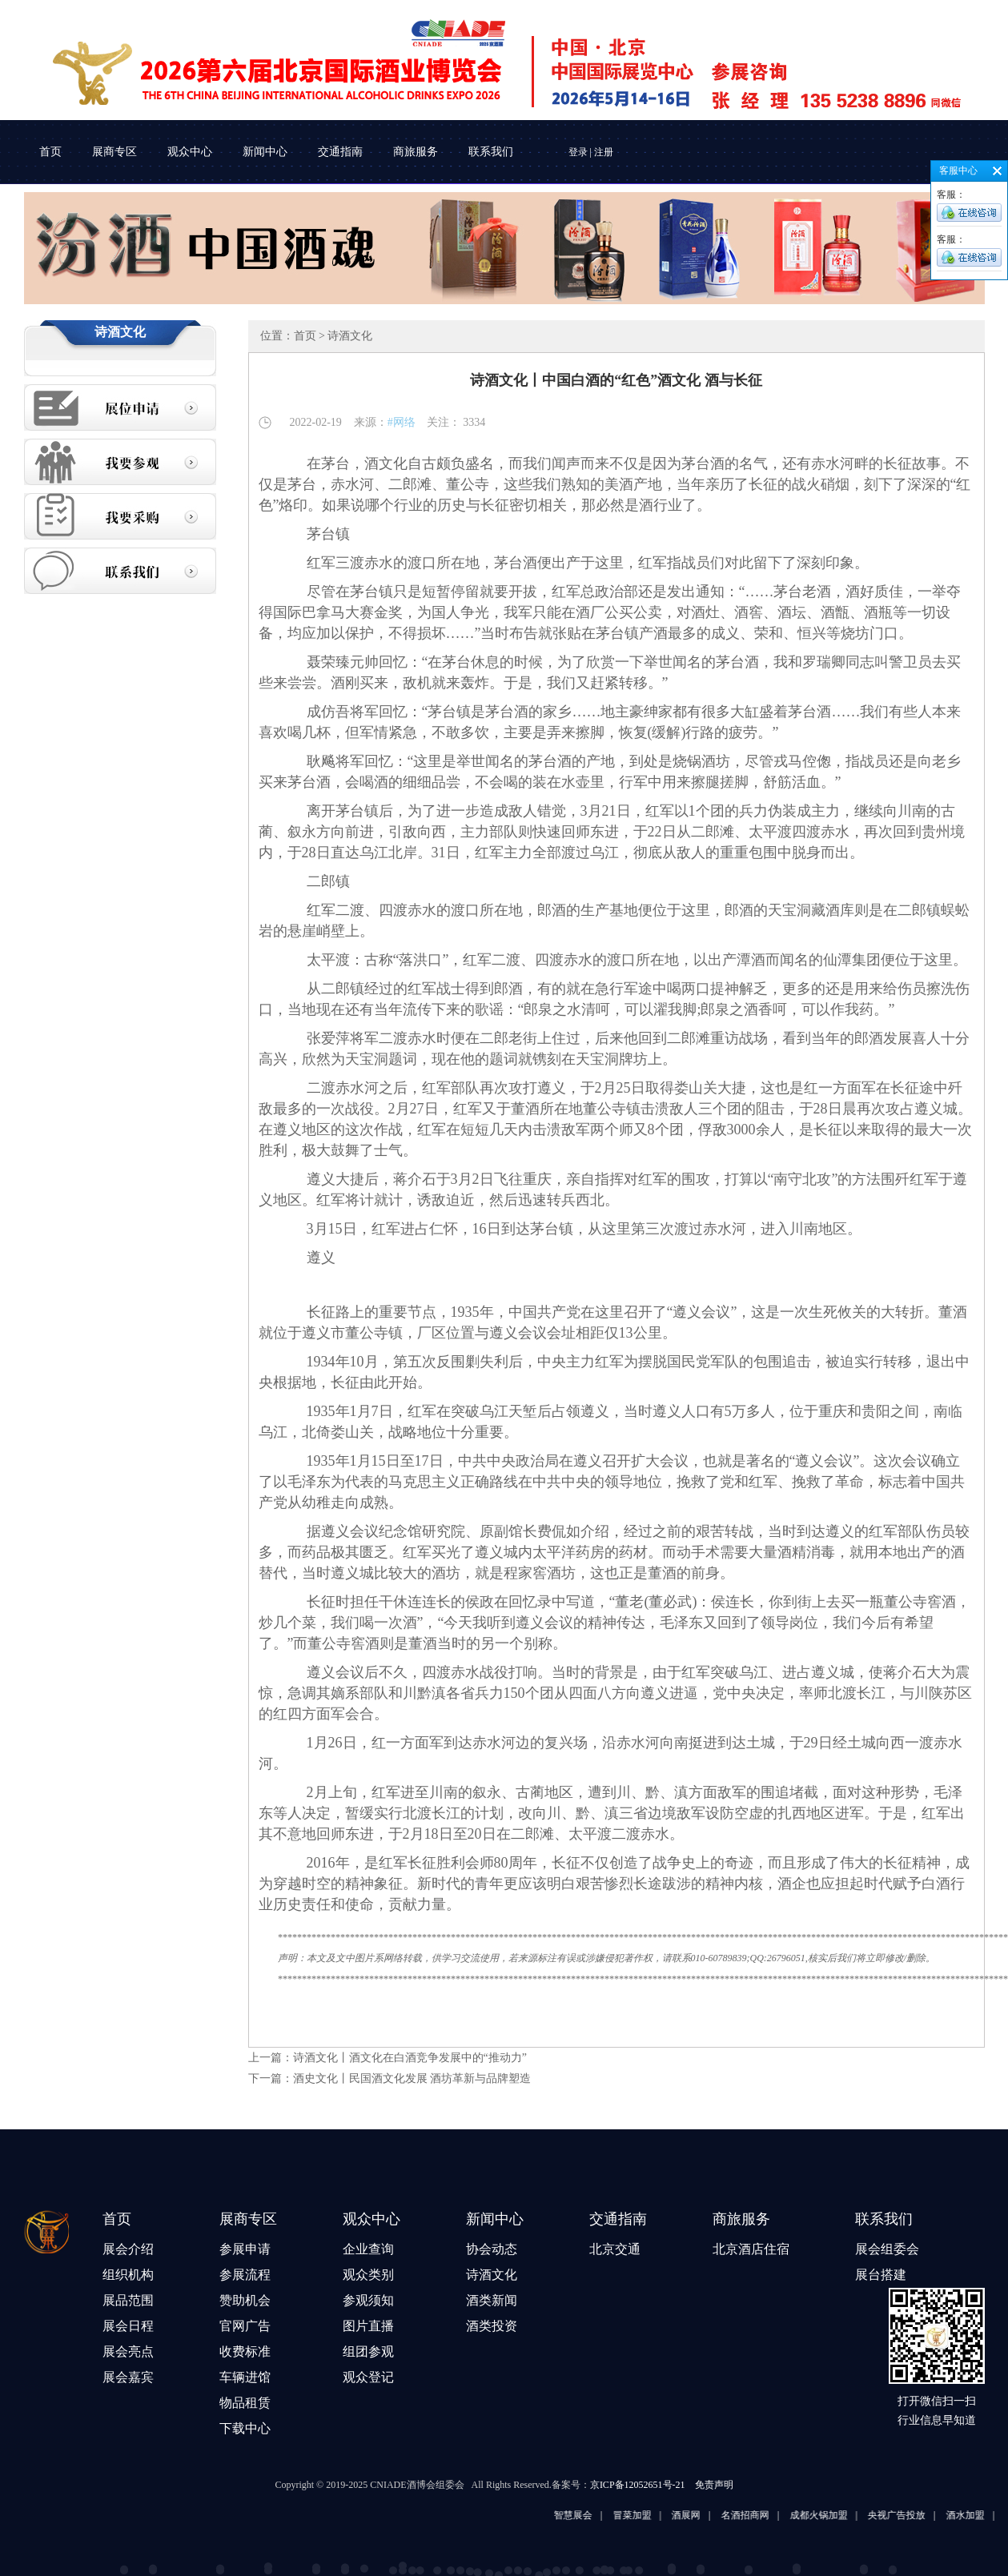  What do you see at coordinates (368, 2300) in the screenshot?
I see `参观须知` at bounding box center [368, 2300].